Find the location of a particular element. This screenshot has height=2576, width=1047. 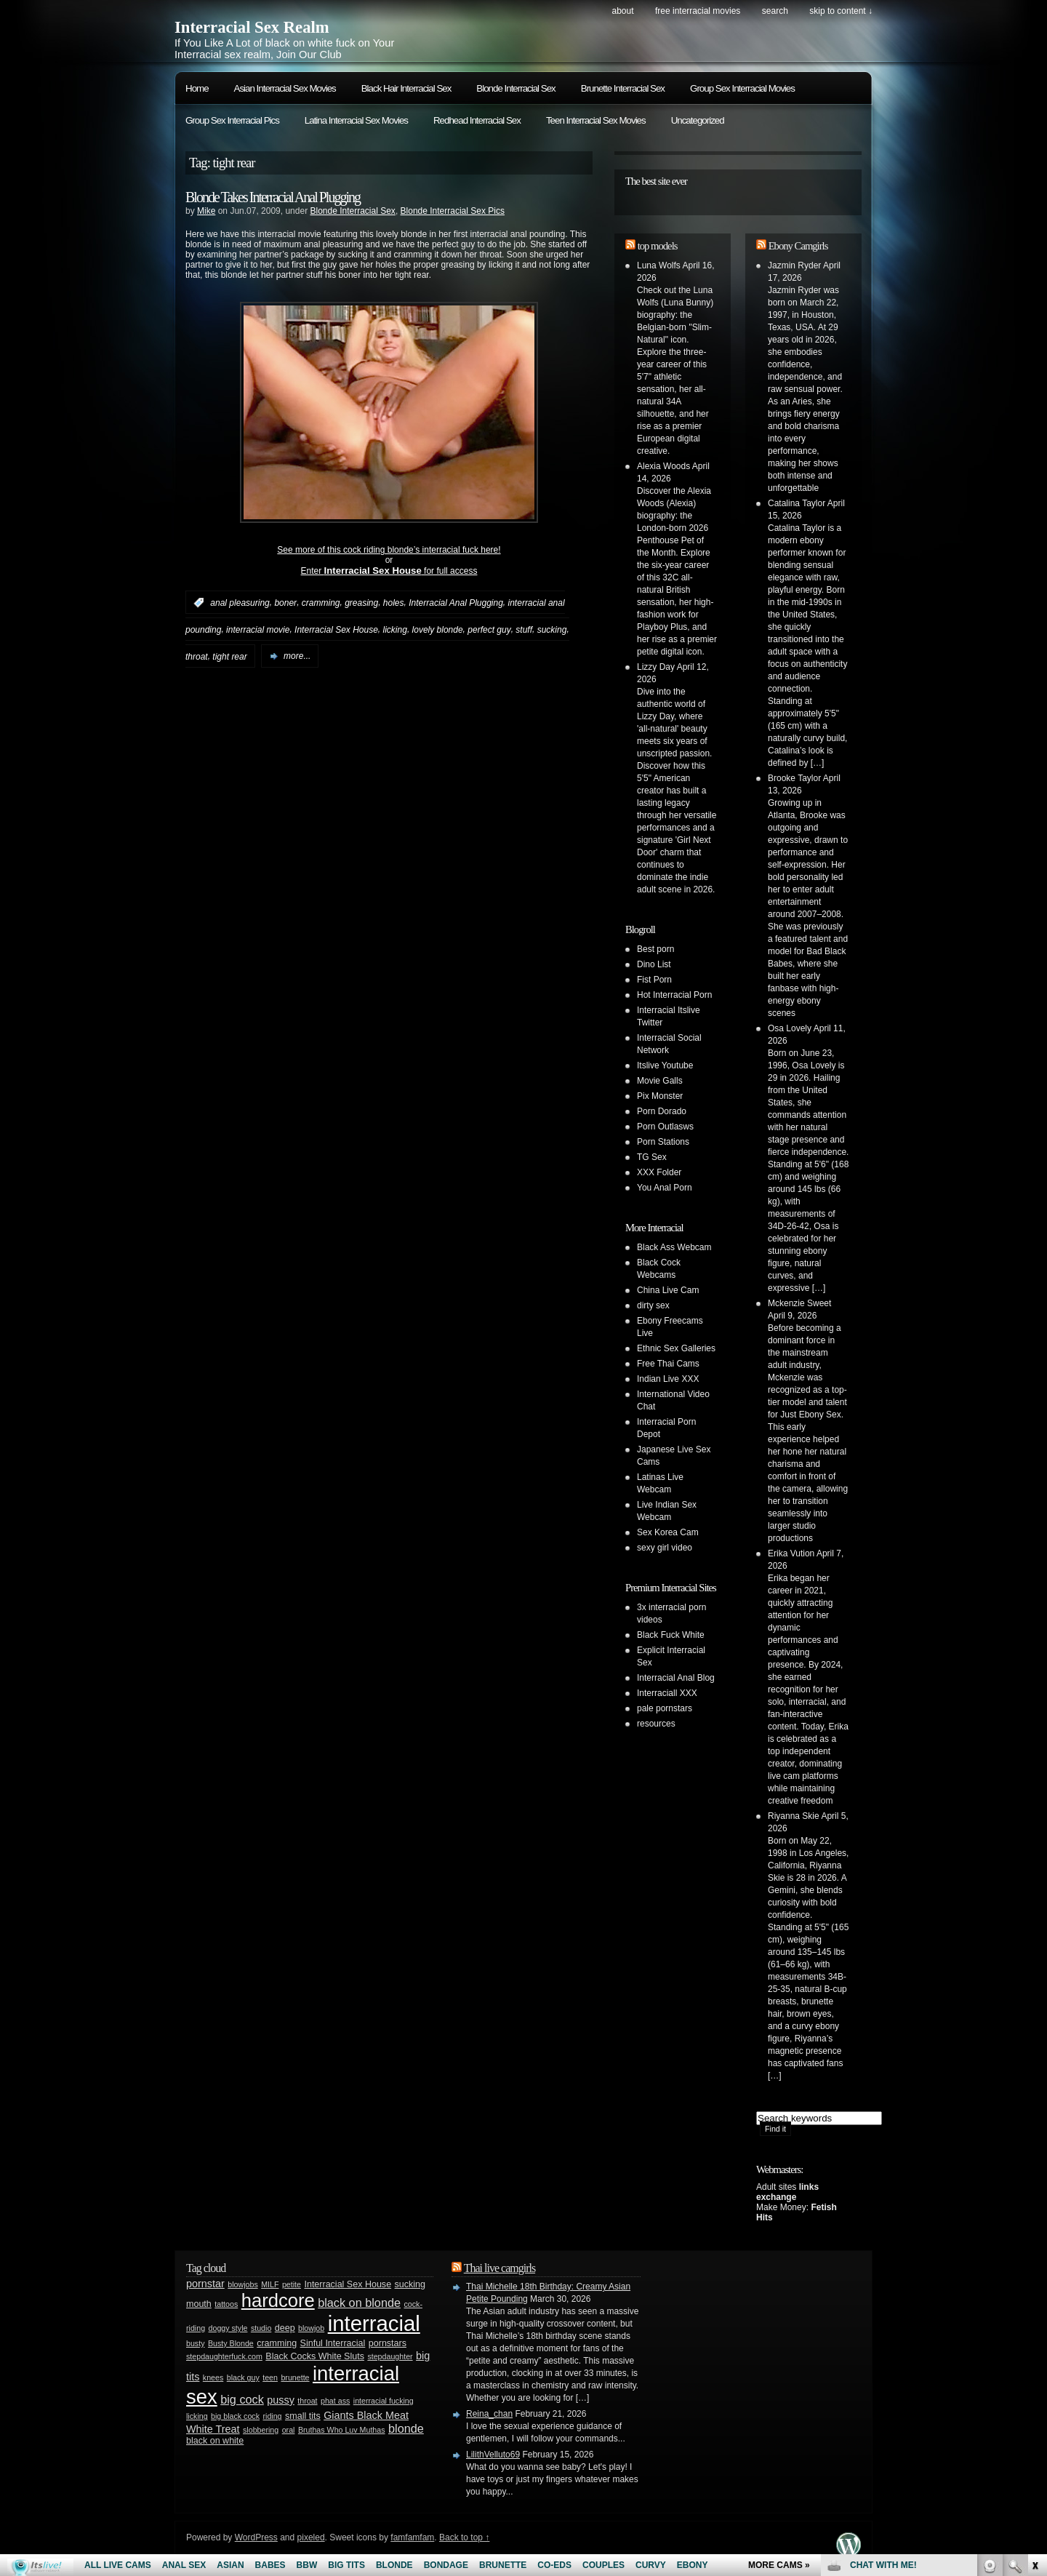

Back to top ↑ is located at coordinates (464, 2537).